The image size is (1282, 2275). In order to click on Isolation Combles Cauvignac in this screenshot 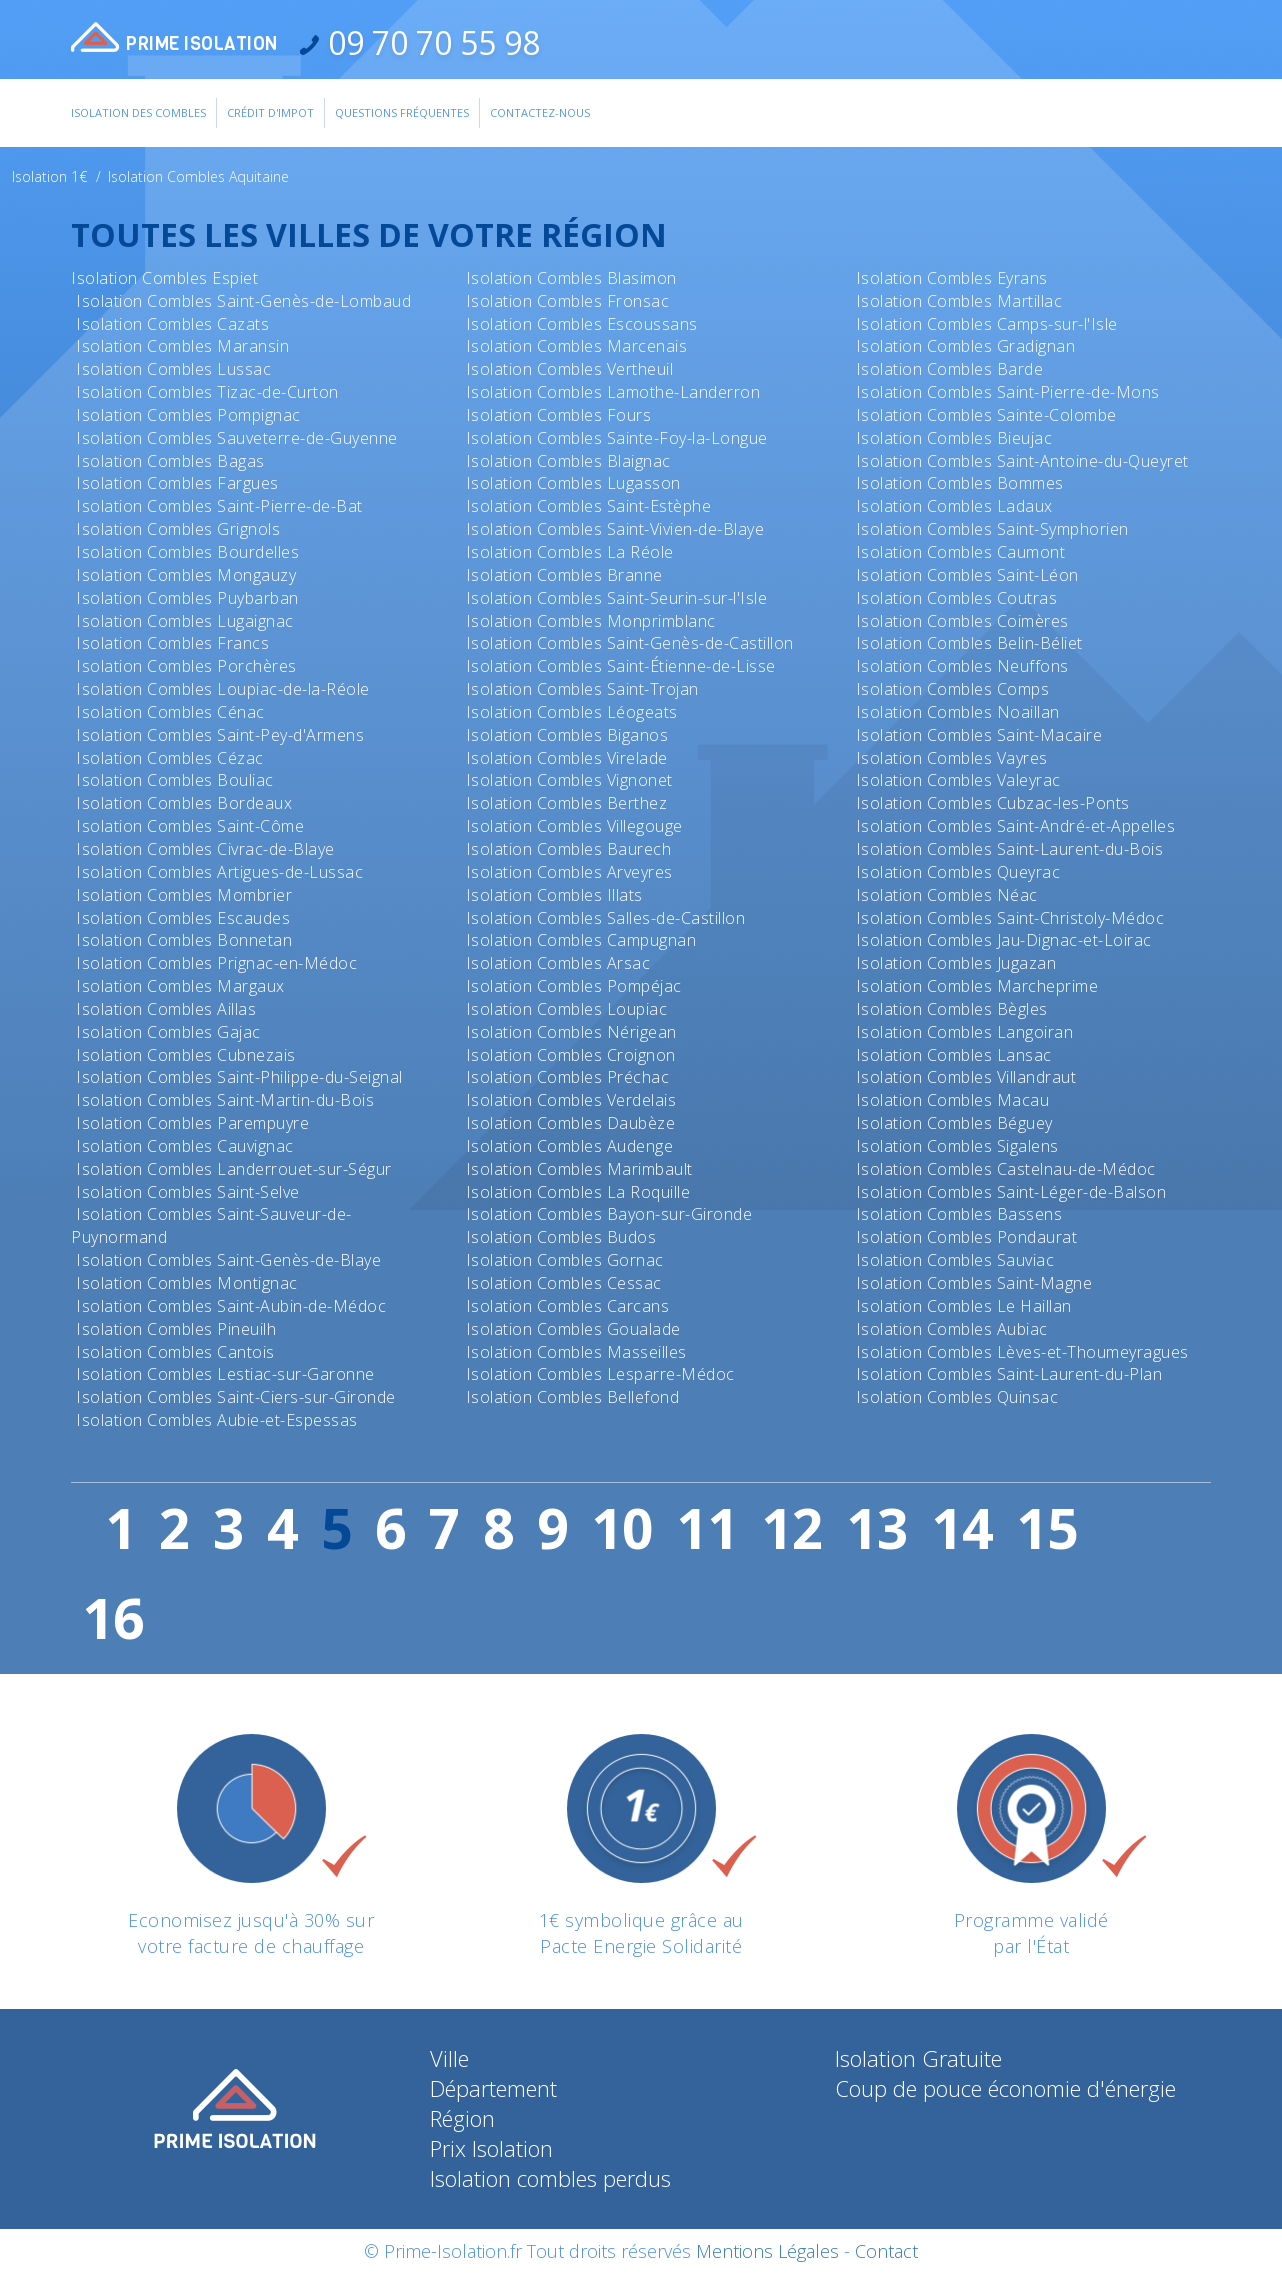, I will do `click(185, 1146)`.